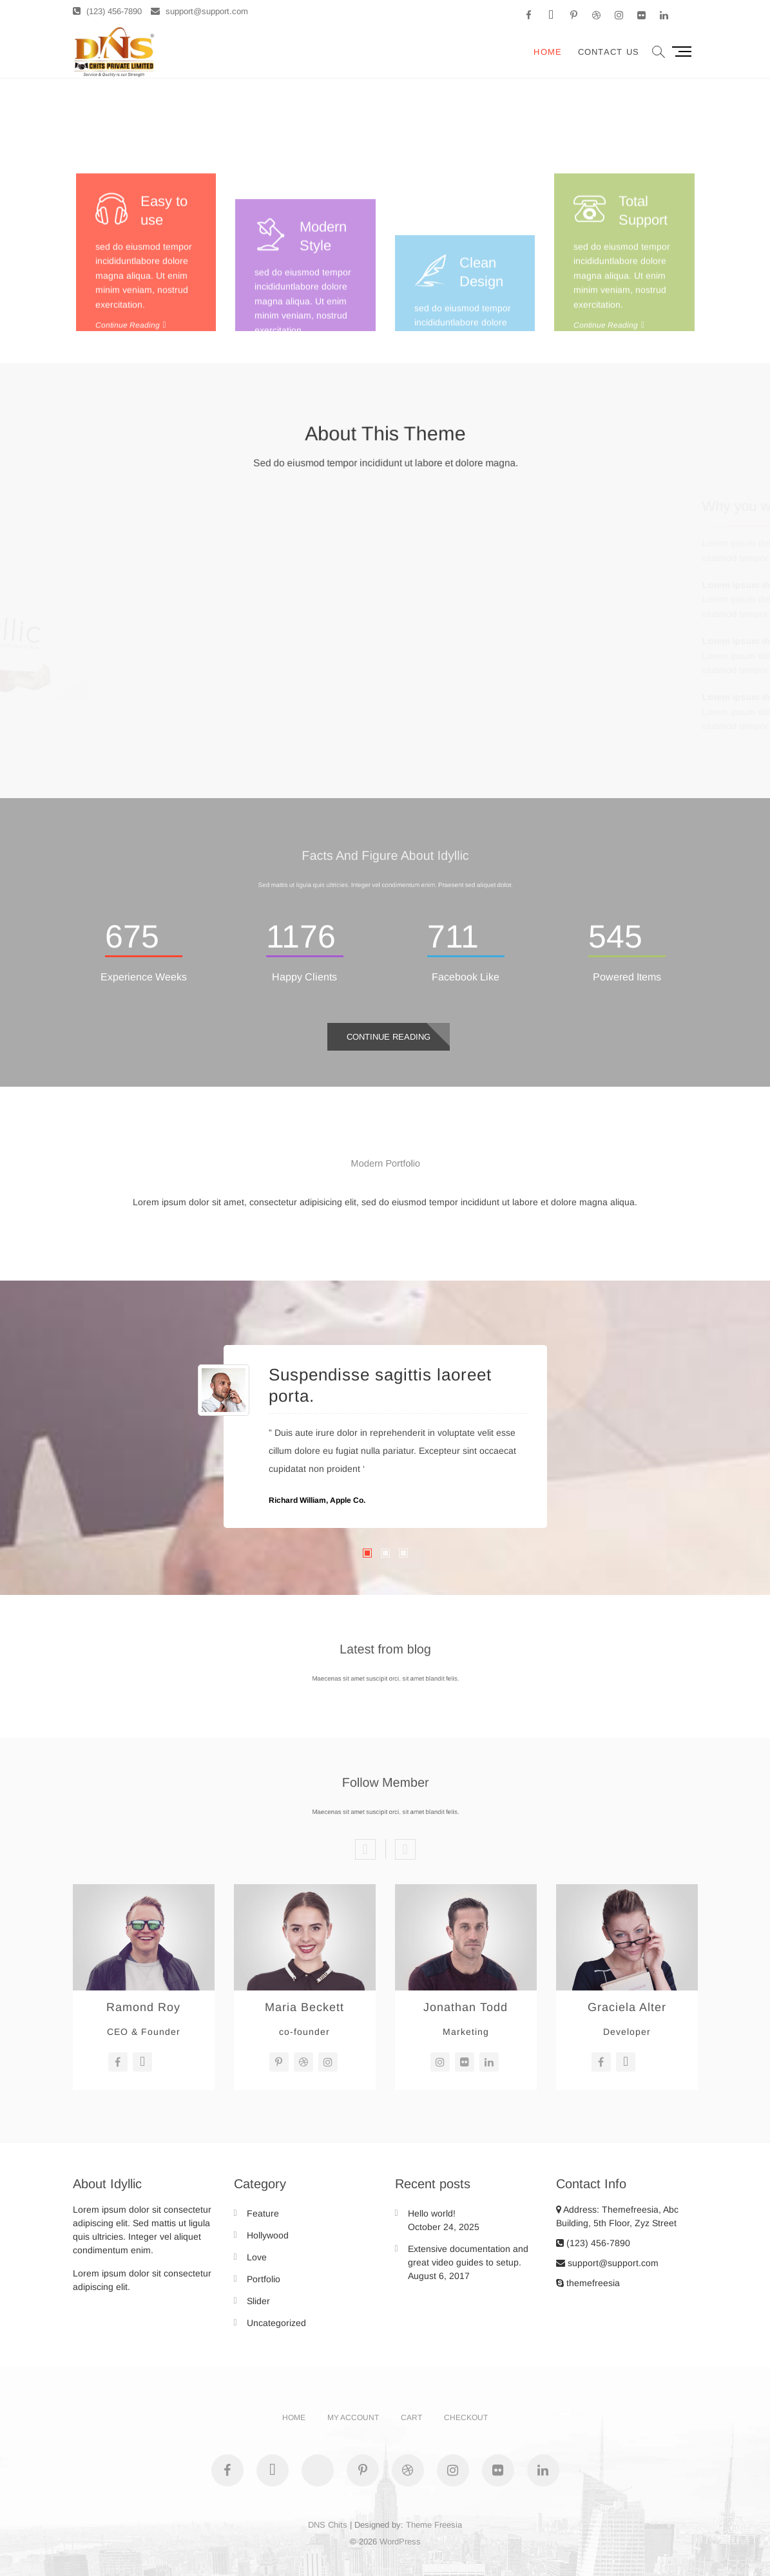  I want to click on themefreesia, so click(588, 2283).